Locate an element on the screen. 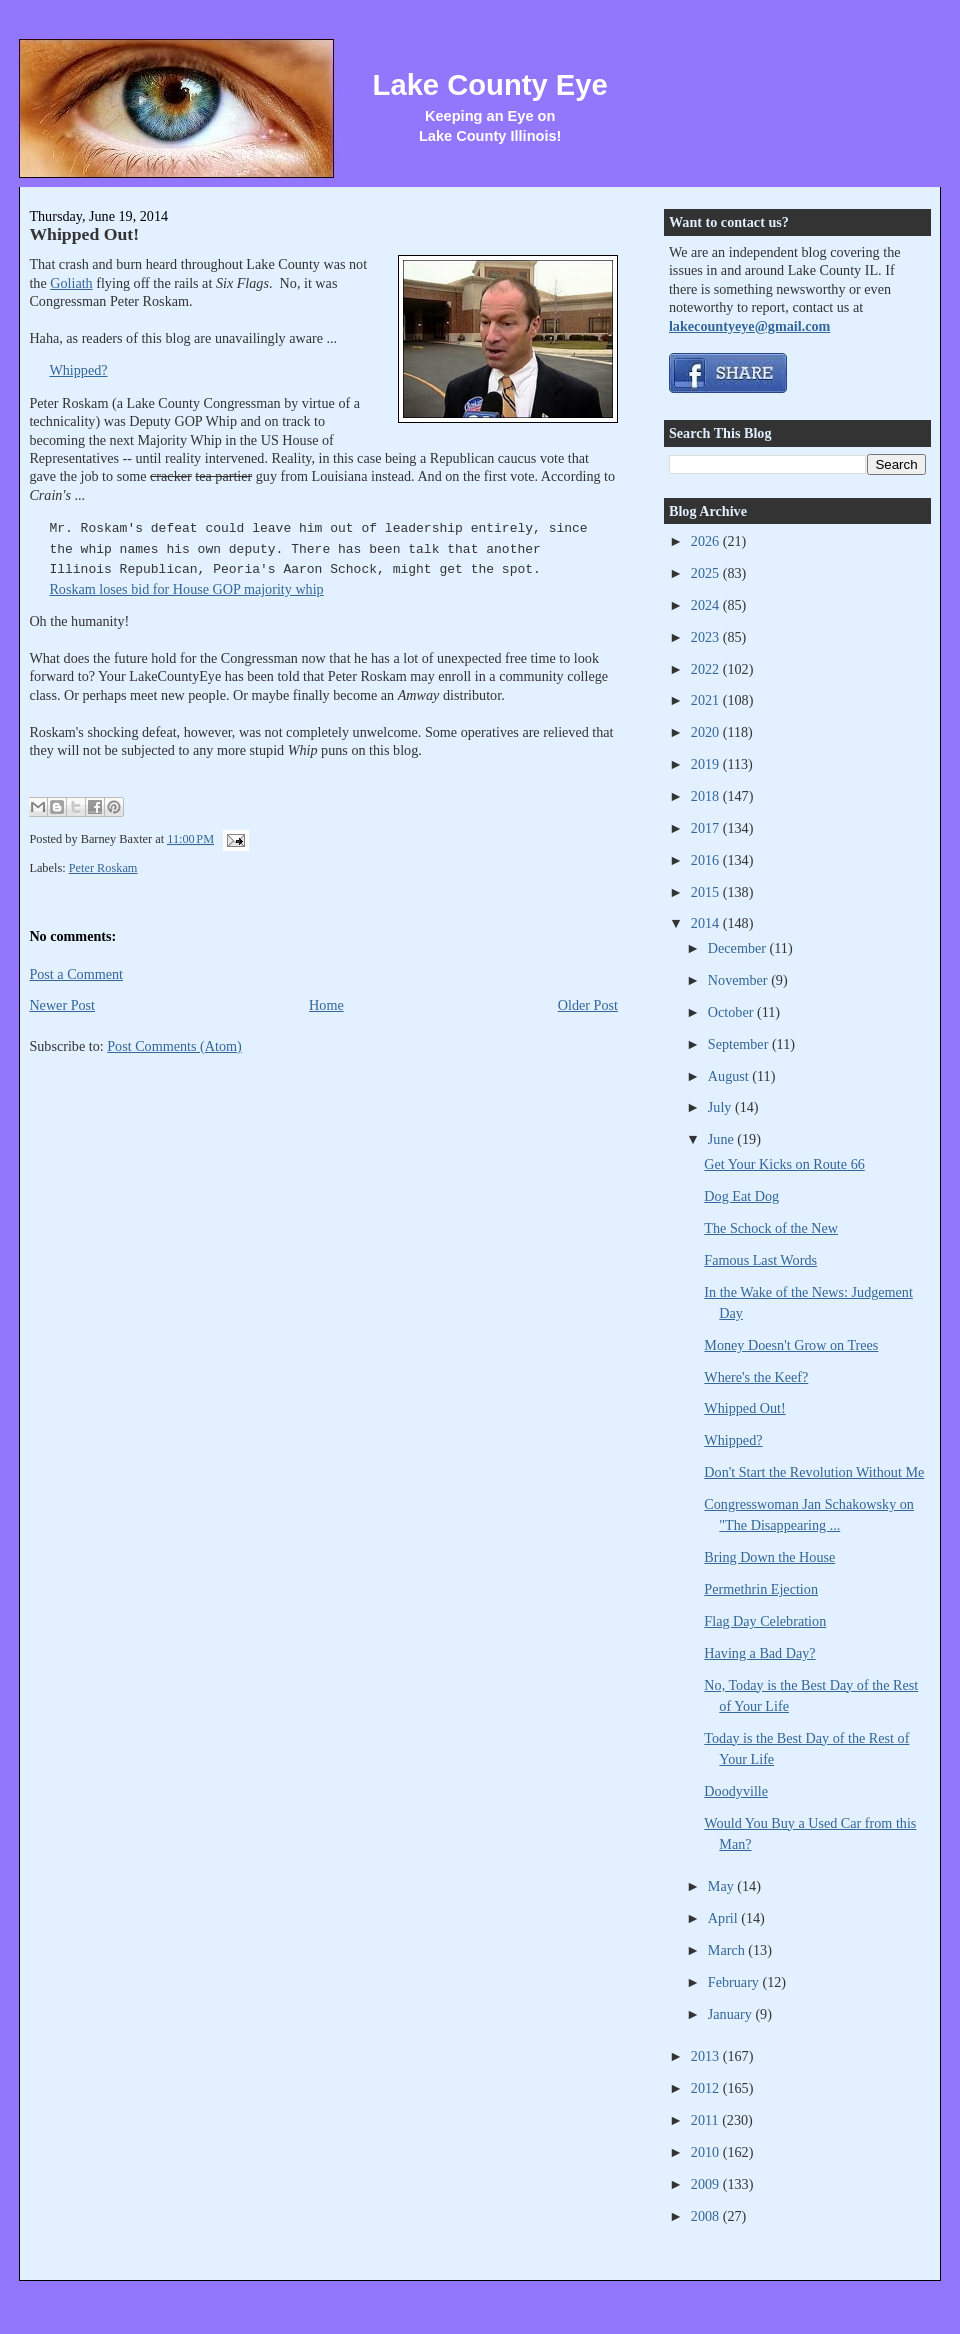  February is located at coordinates (735, 1982).